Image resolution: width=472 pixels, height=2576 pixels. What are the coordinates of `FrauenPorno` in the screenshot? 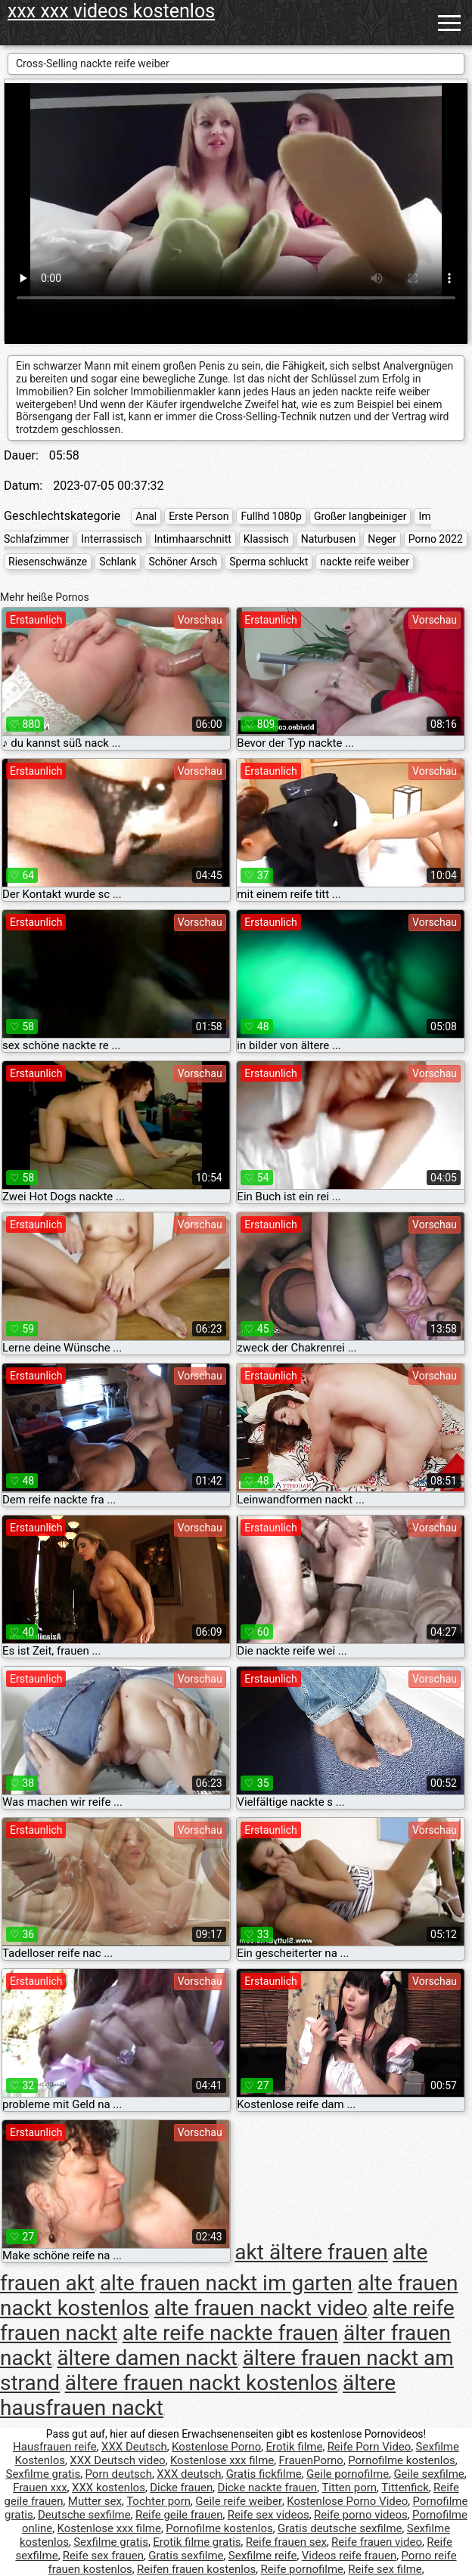 It's located at (311, 2460).